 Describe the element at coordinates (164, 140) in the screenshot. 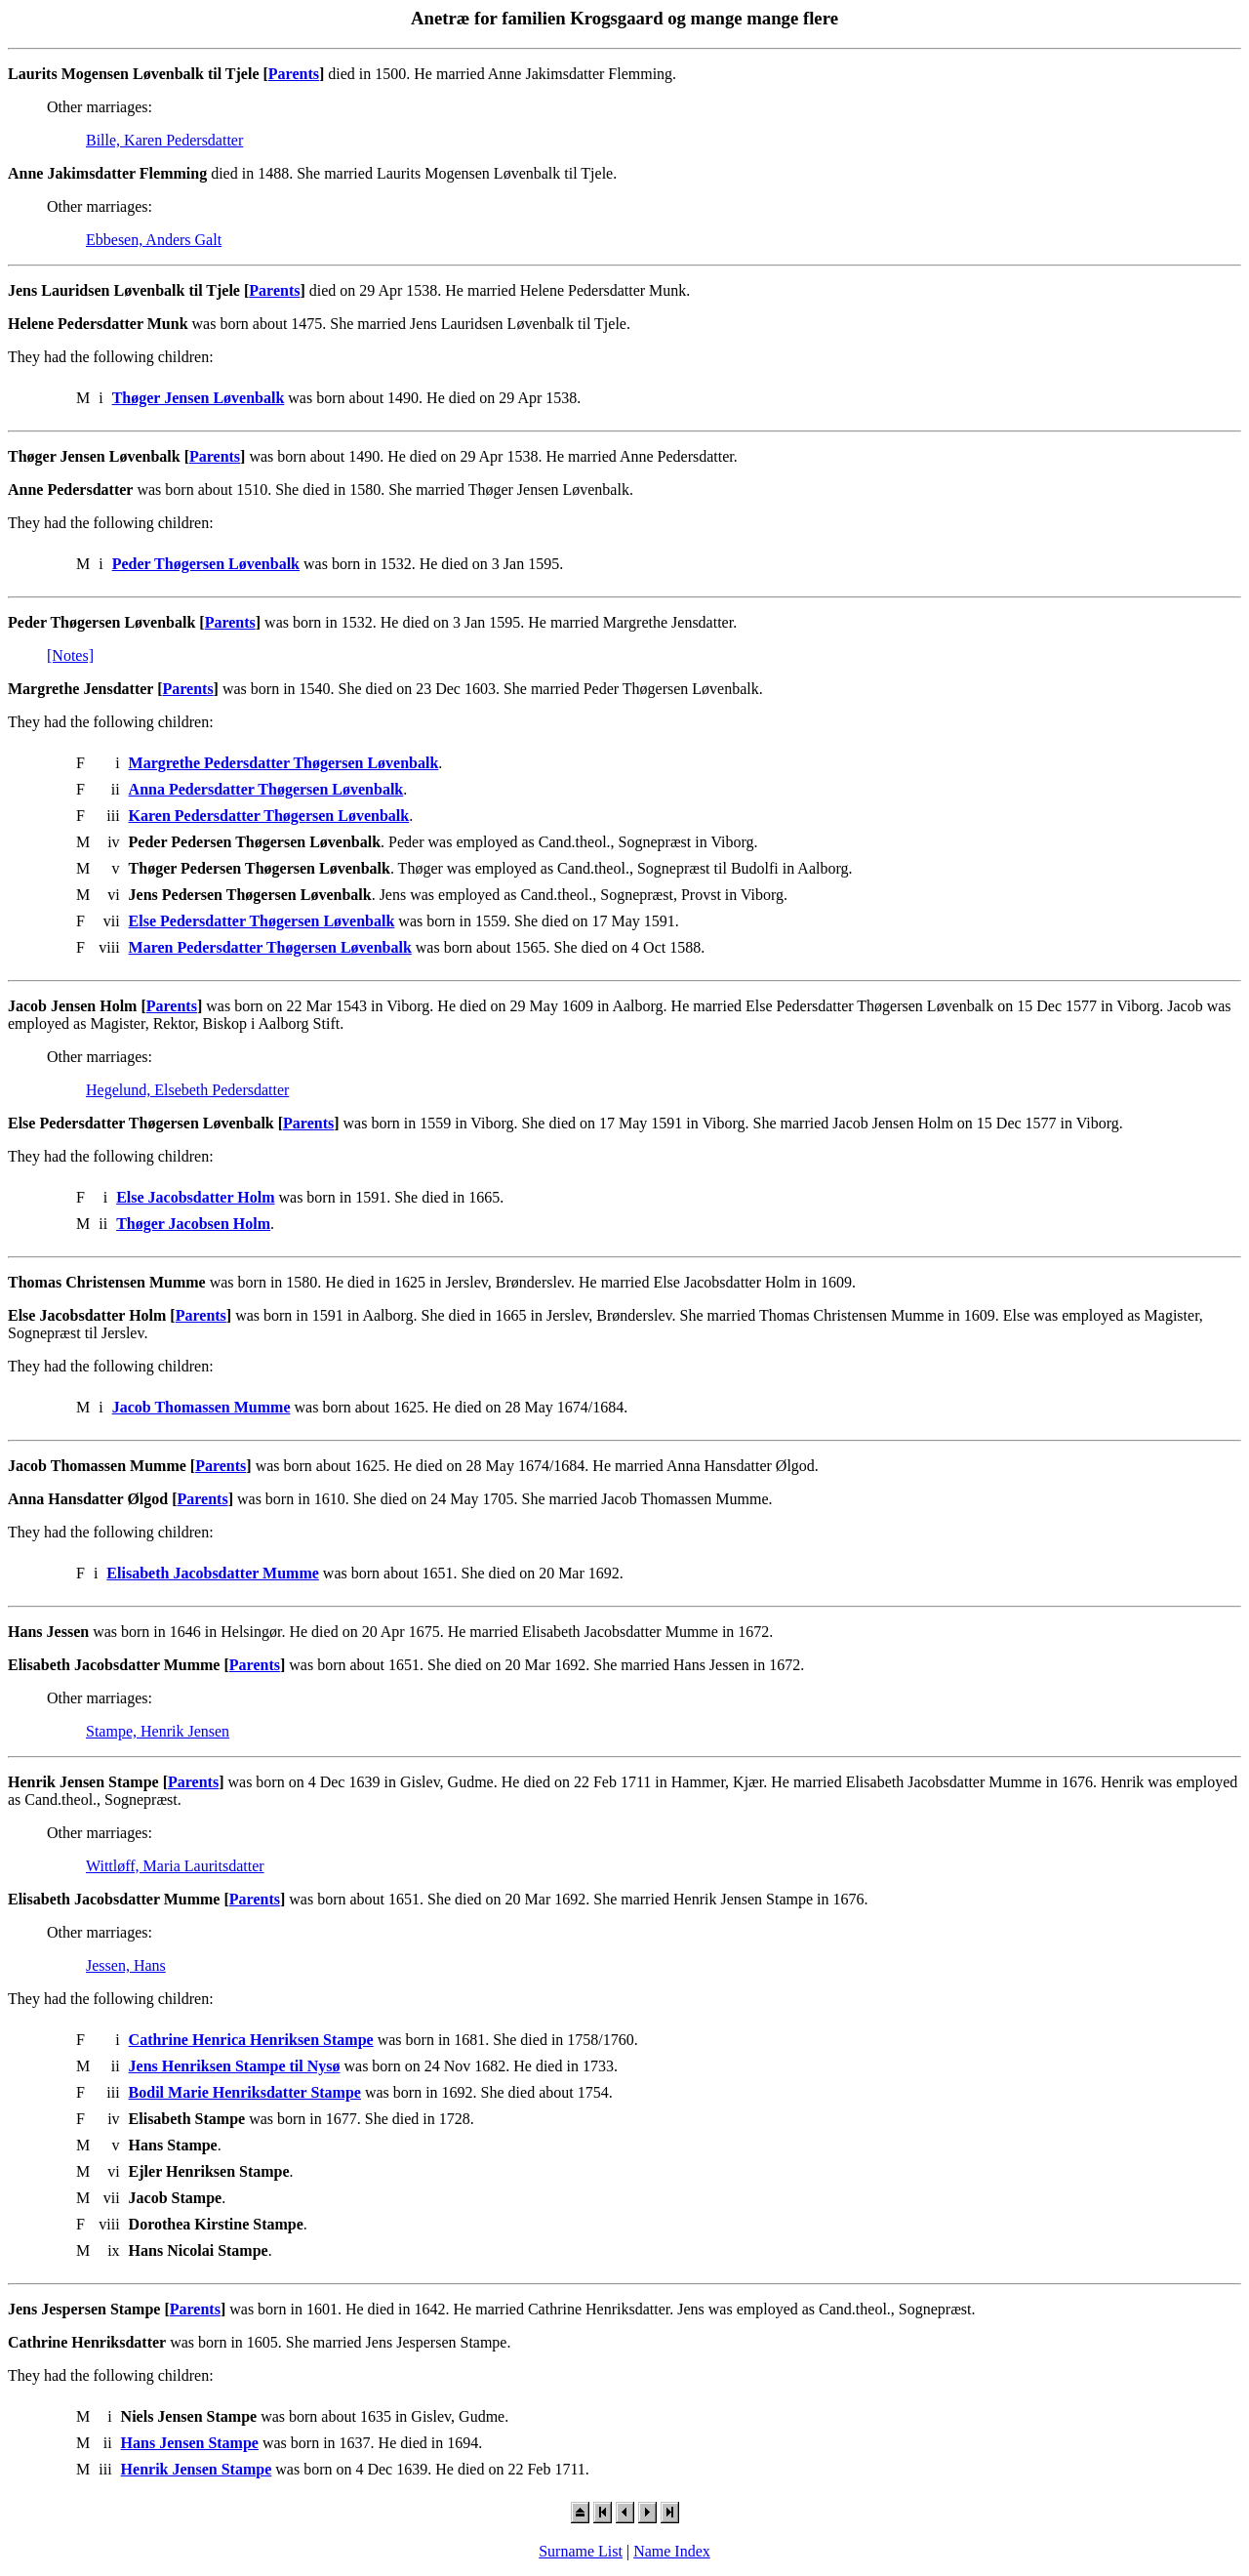

I see `Bille, Karen Pedersdatter` at that location.